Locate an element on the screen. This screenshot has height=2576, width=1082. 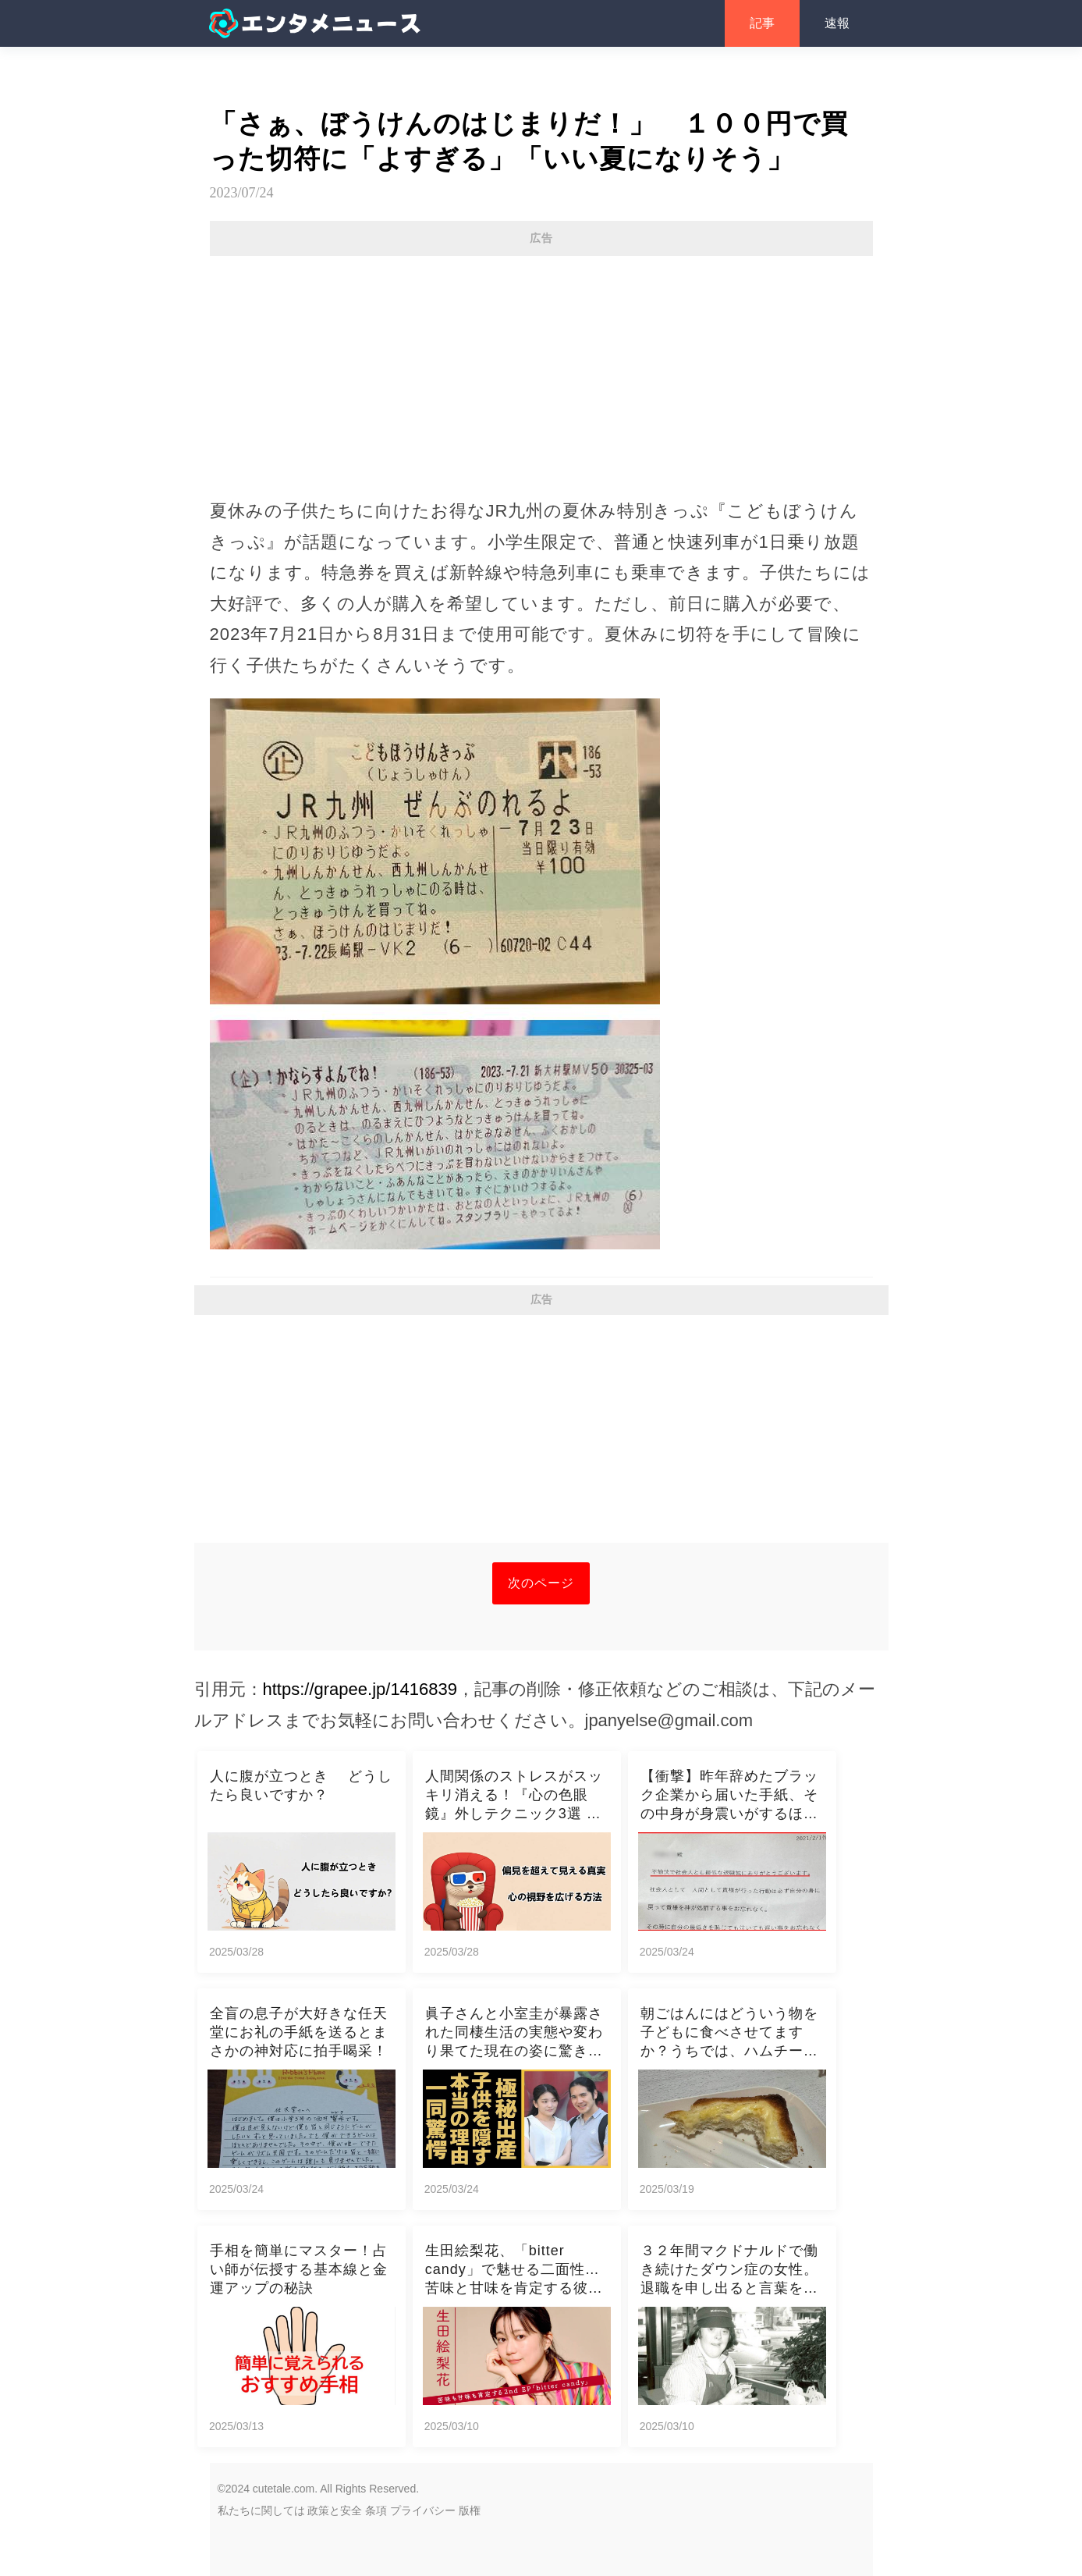
記事 is located at coordinates (762, 23).